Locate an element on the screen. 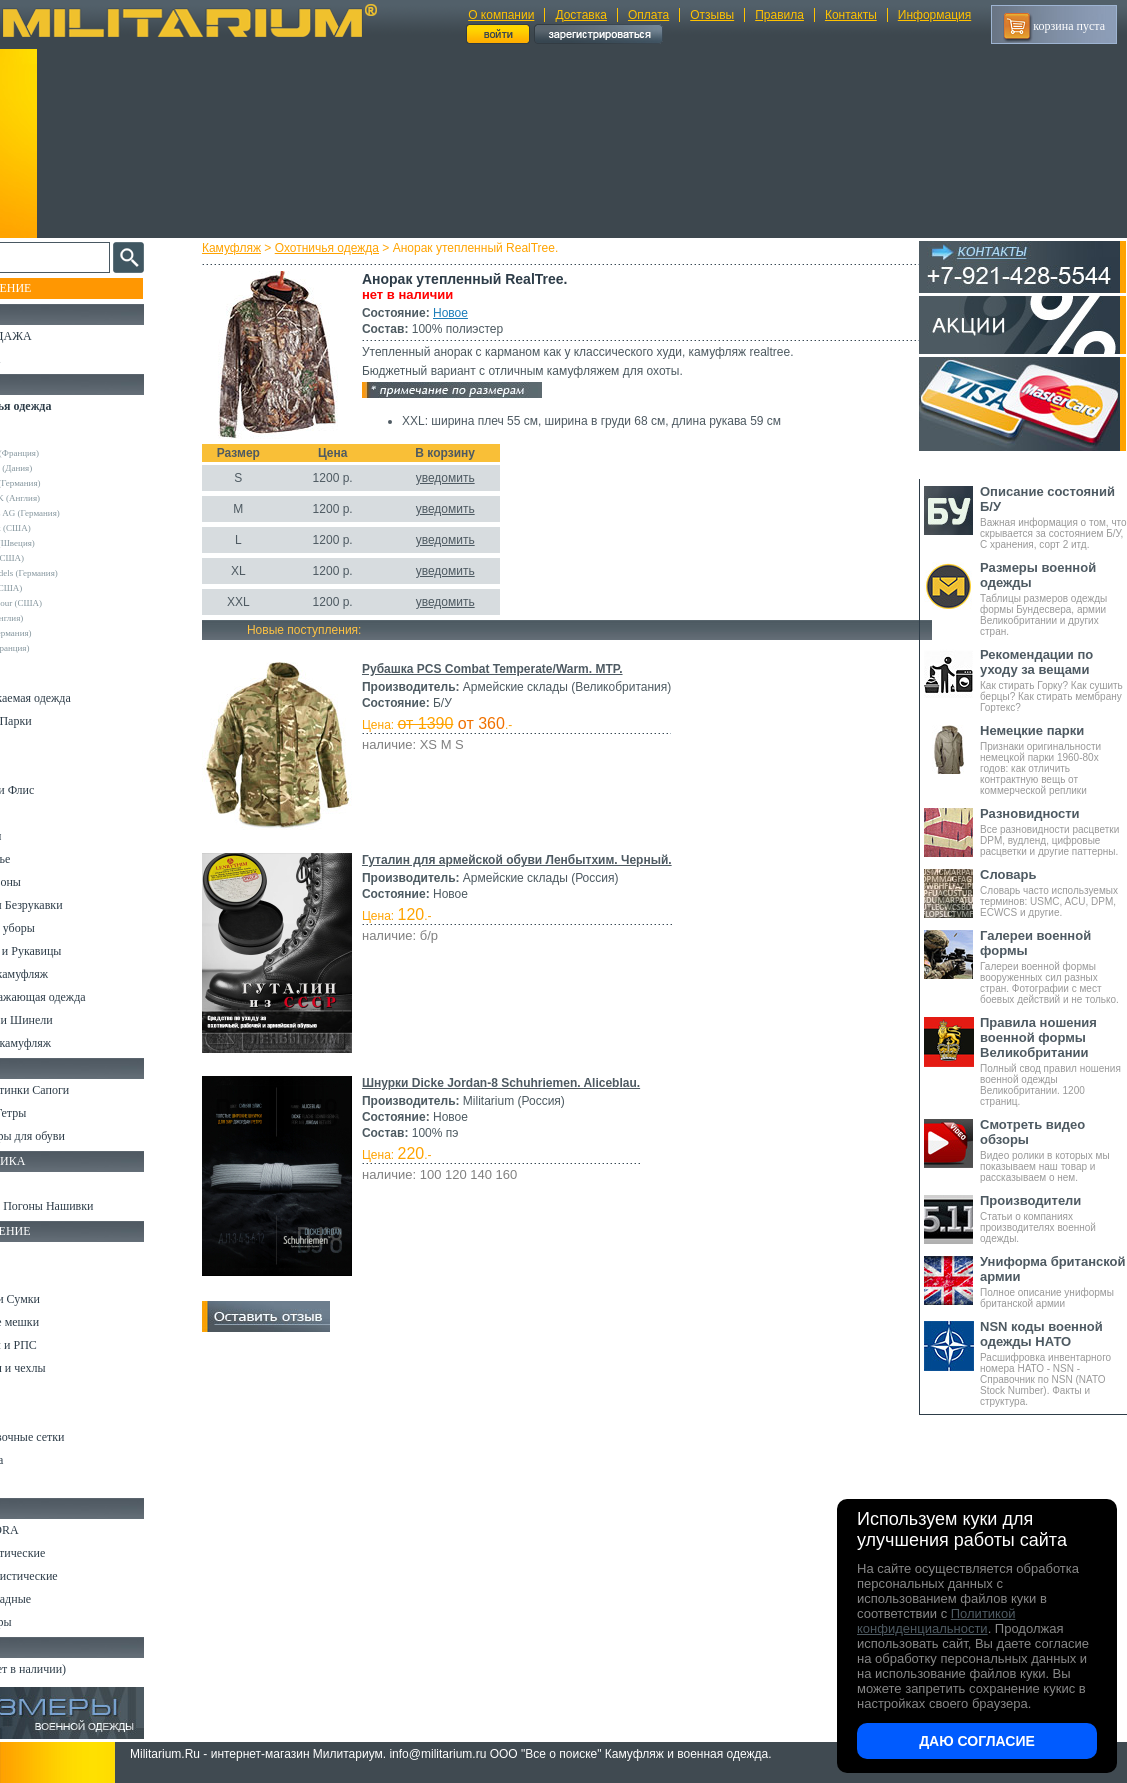 This screenshot has height=1783, width=1127. Pinewood (Швеция) is located at coordinates (60, 543).